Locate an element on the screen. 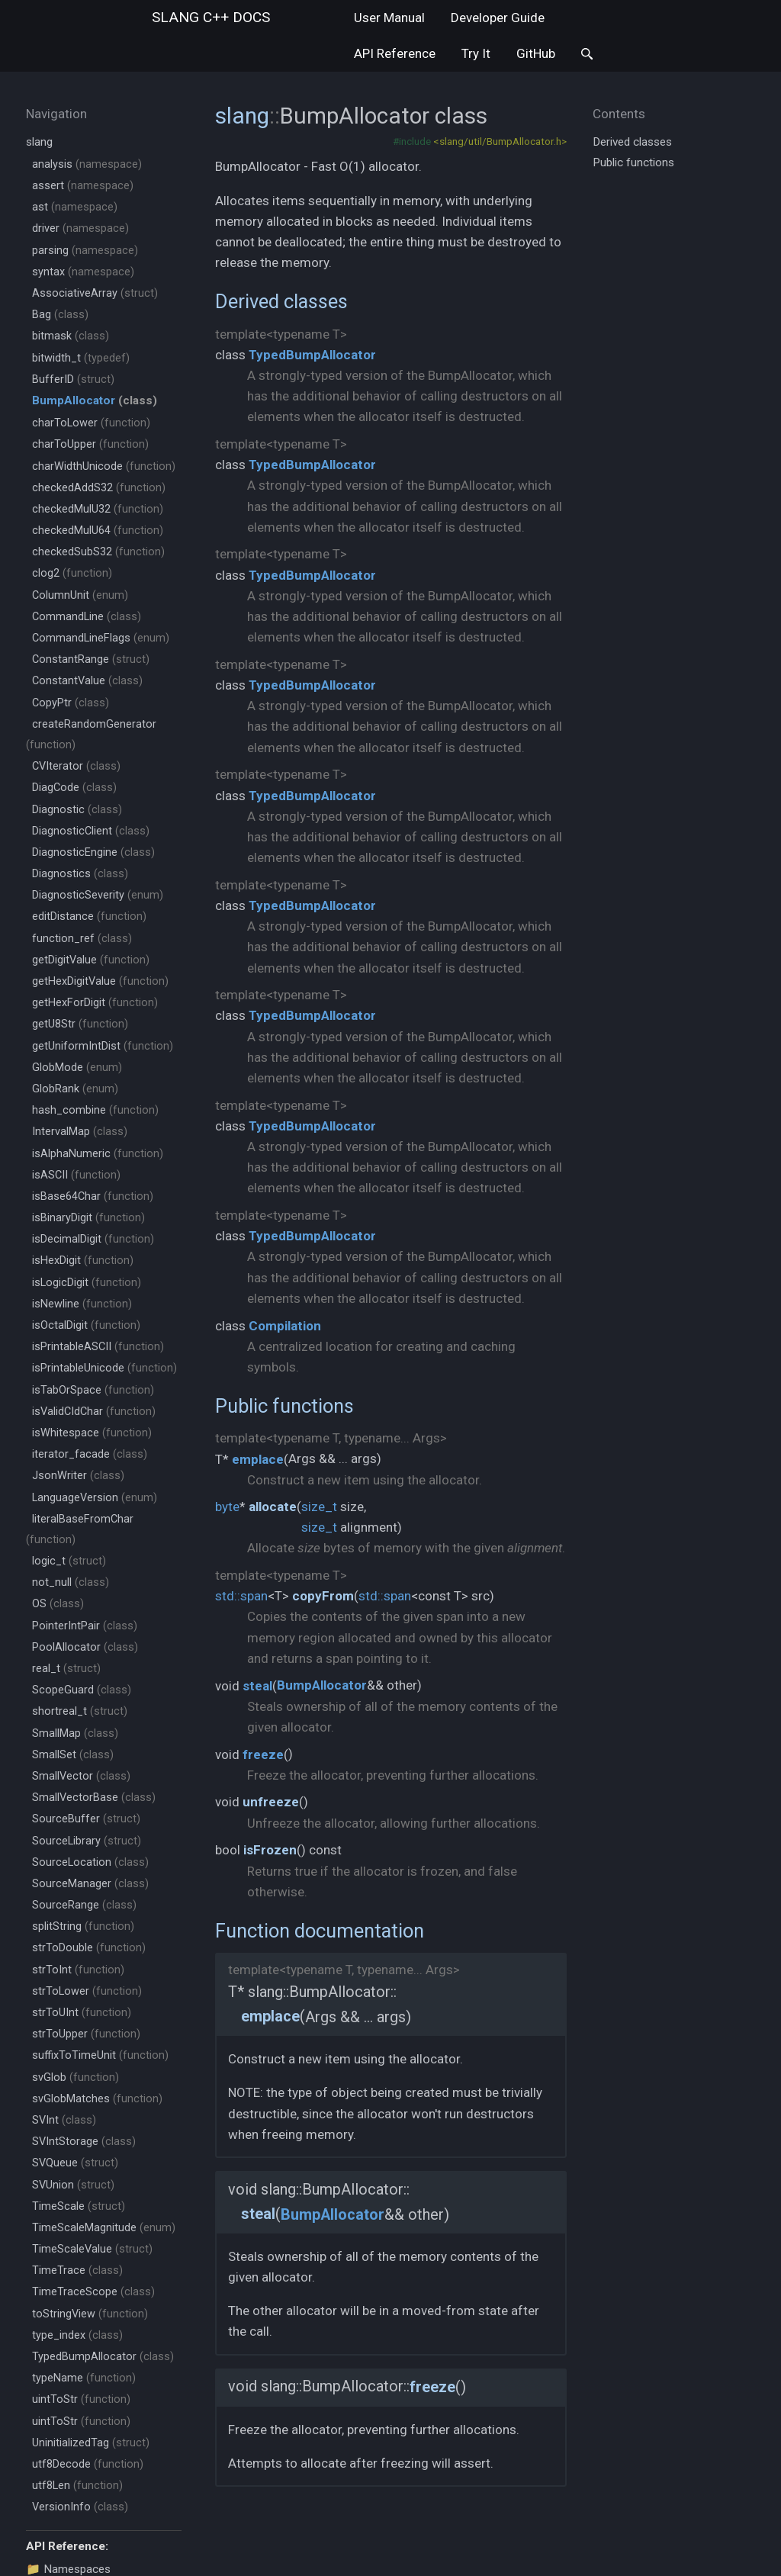  Compilation is located at coordinates (285, 1325).